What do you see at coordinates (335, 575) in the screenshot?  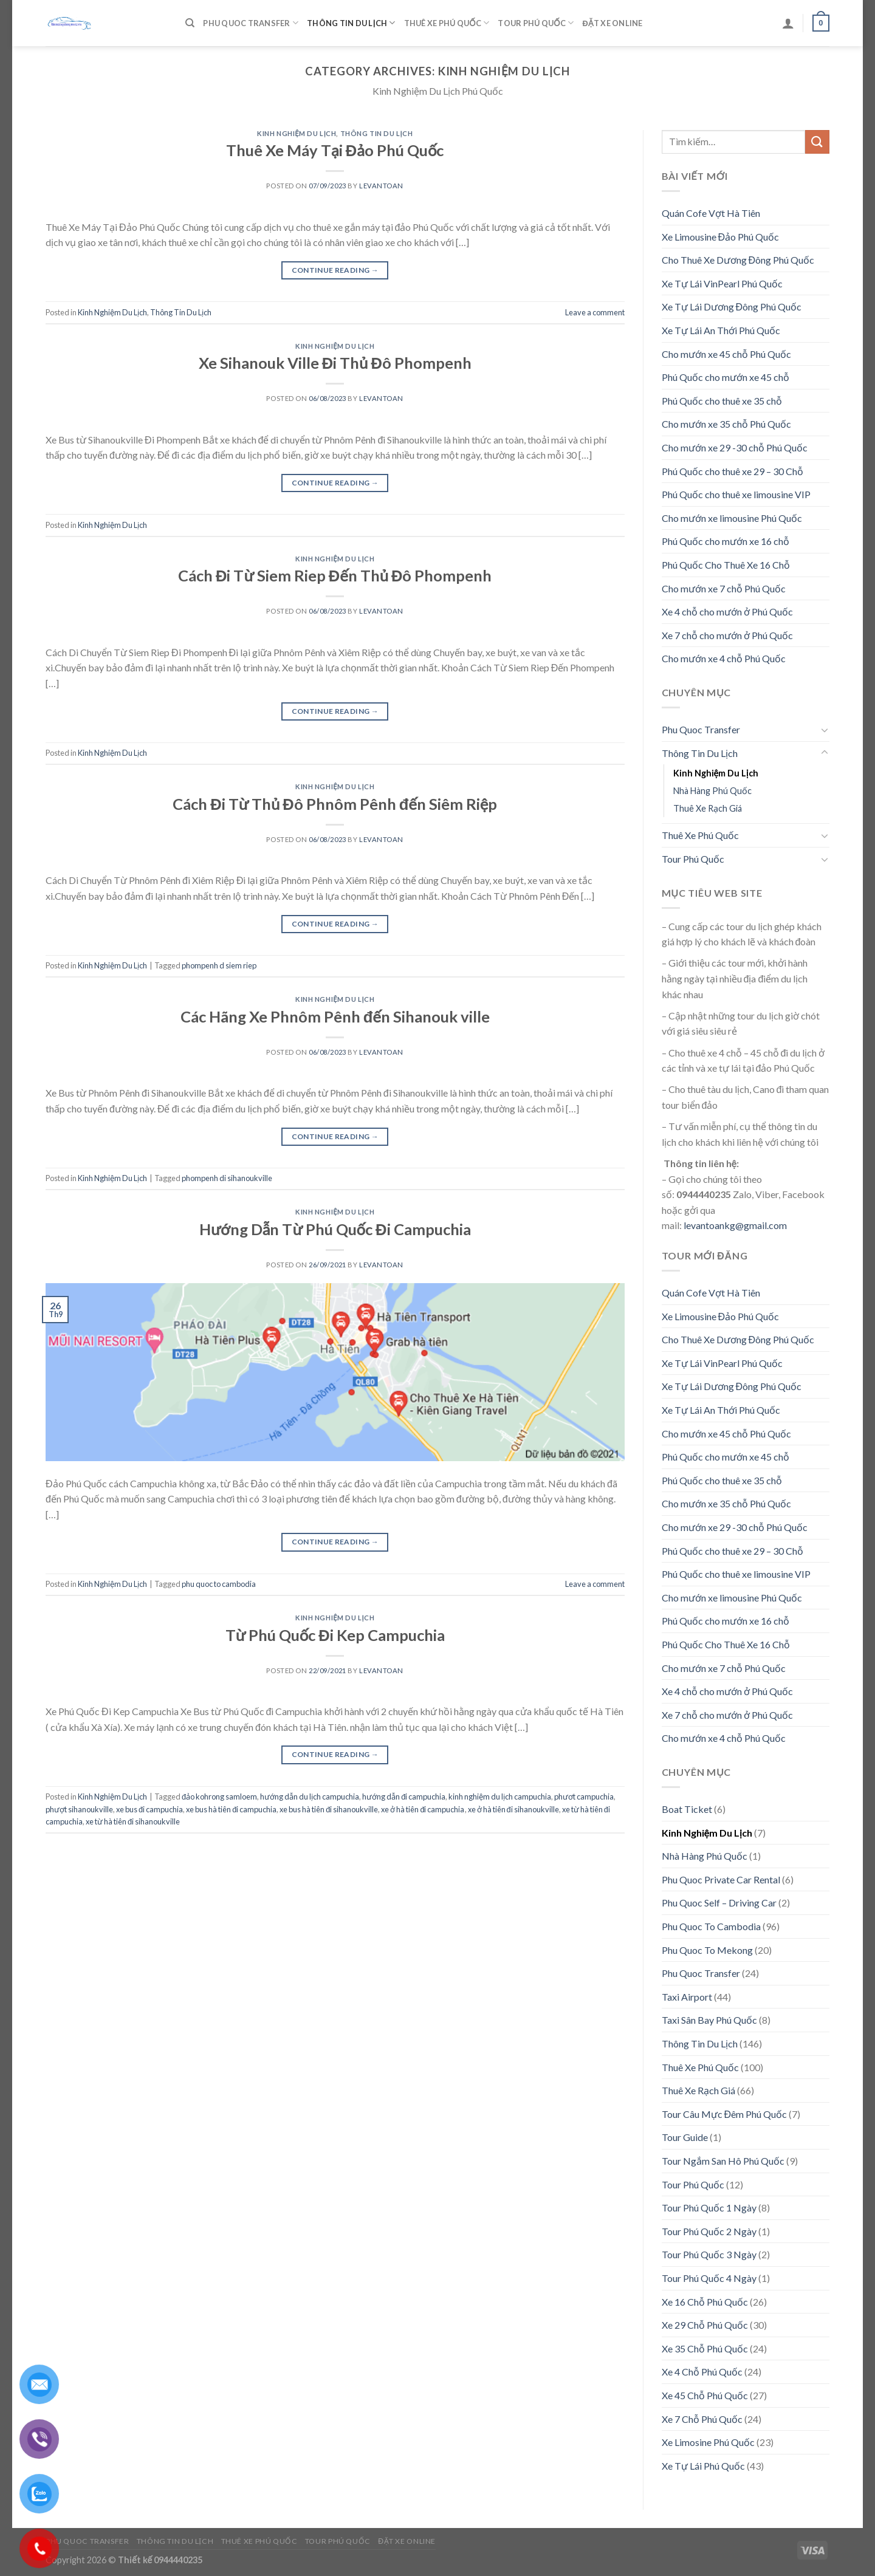 I see `Cách Đi Từ Siem Riep Đến Thủ Đô Phompenh` at bounding box center [335, 575].